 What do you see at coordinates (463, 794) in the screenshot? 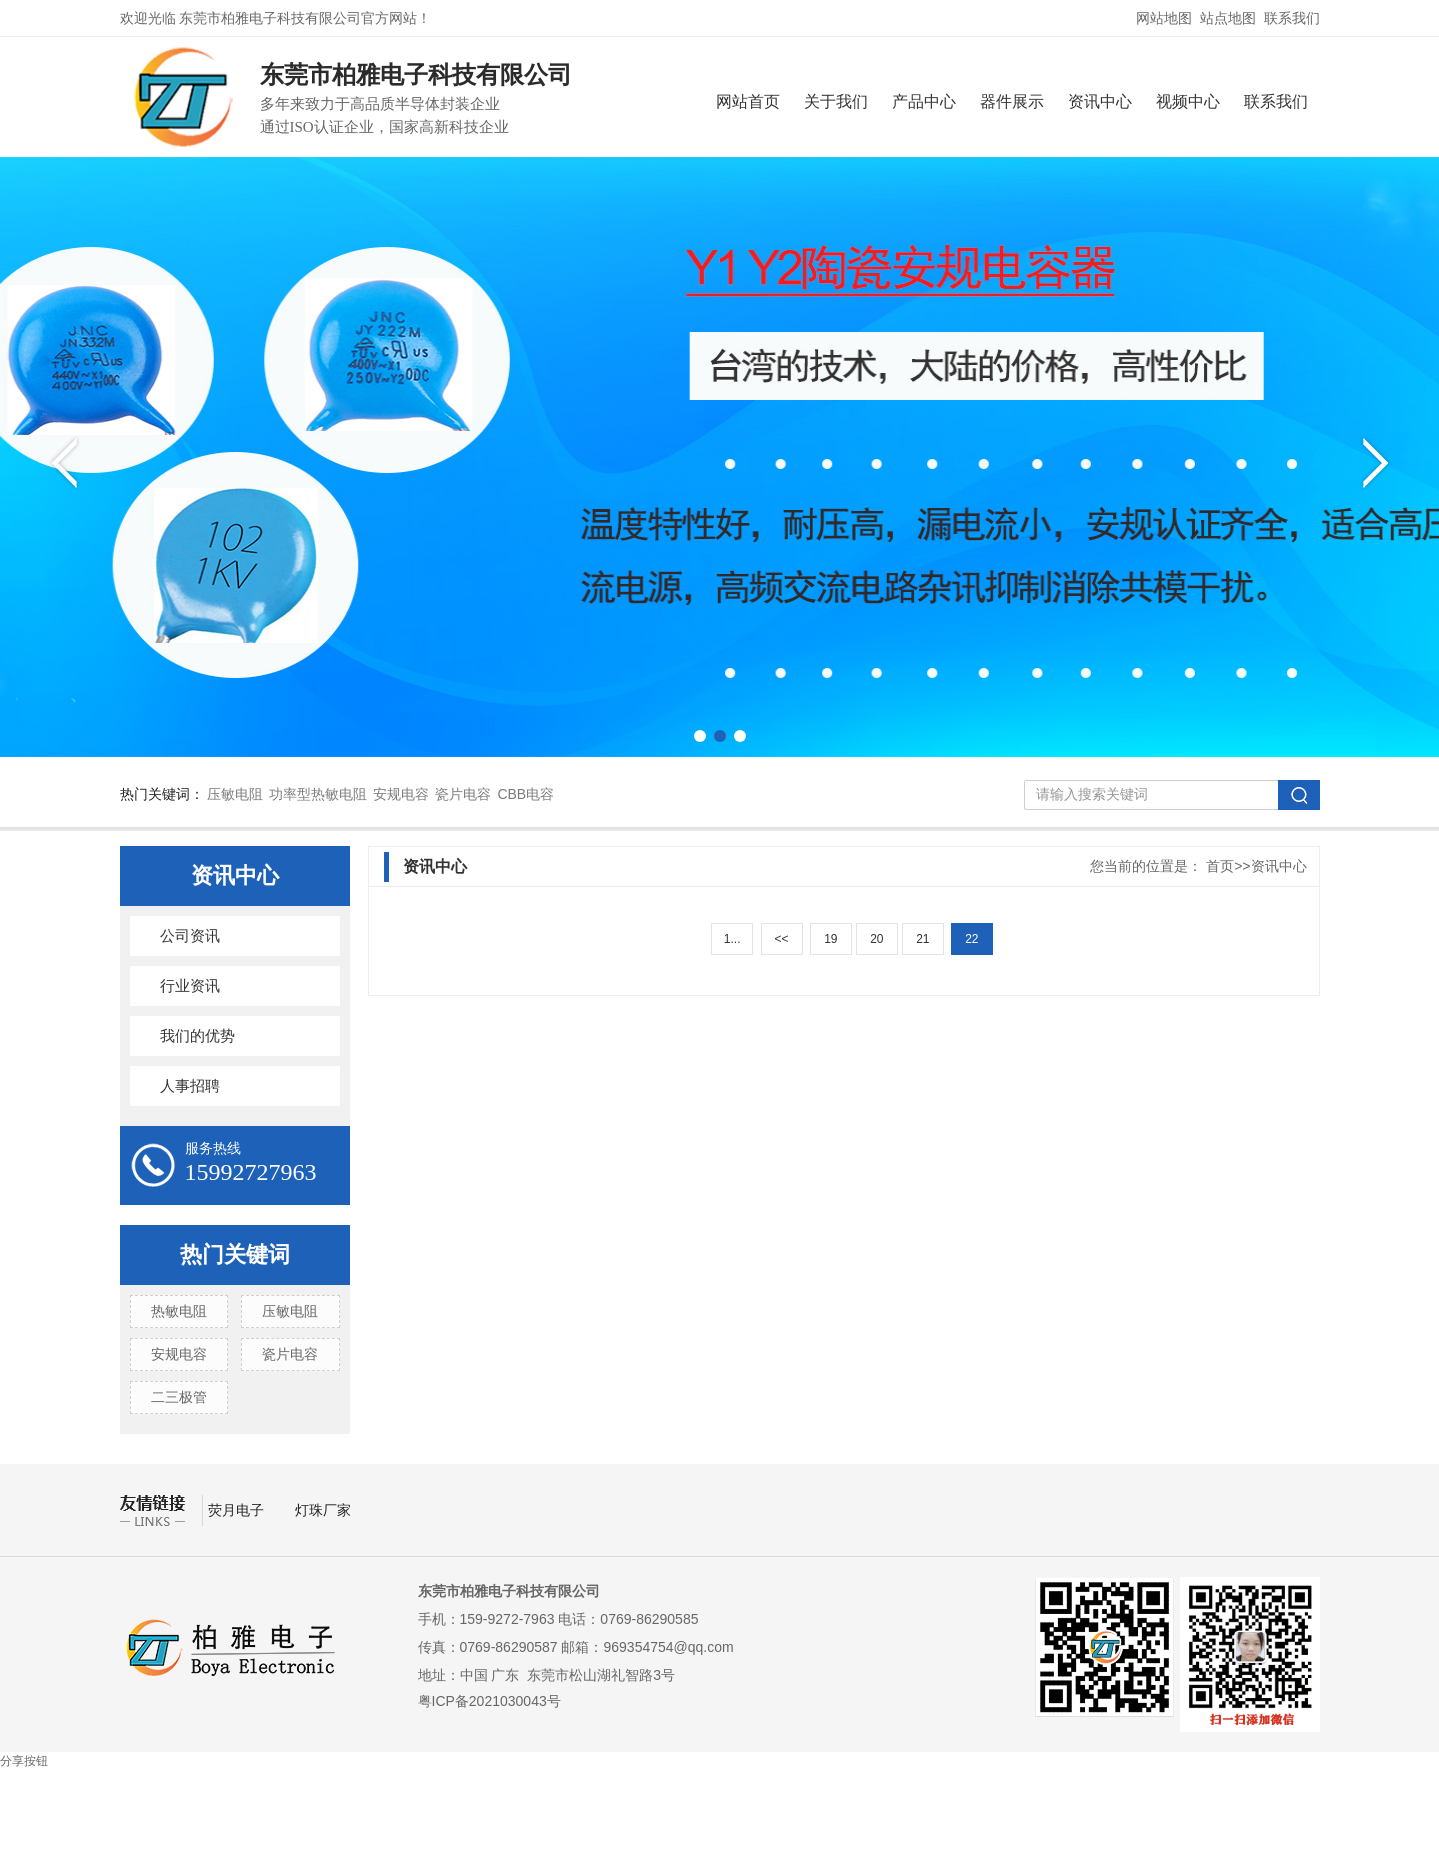
I see `瓷片电容` at bounding box center [463, 794].